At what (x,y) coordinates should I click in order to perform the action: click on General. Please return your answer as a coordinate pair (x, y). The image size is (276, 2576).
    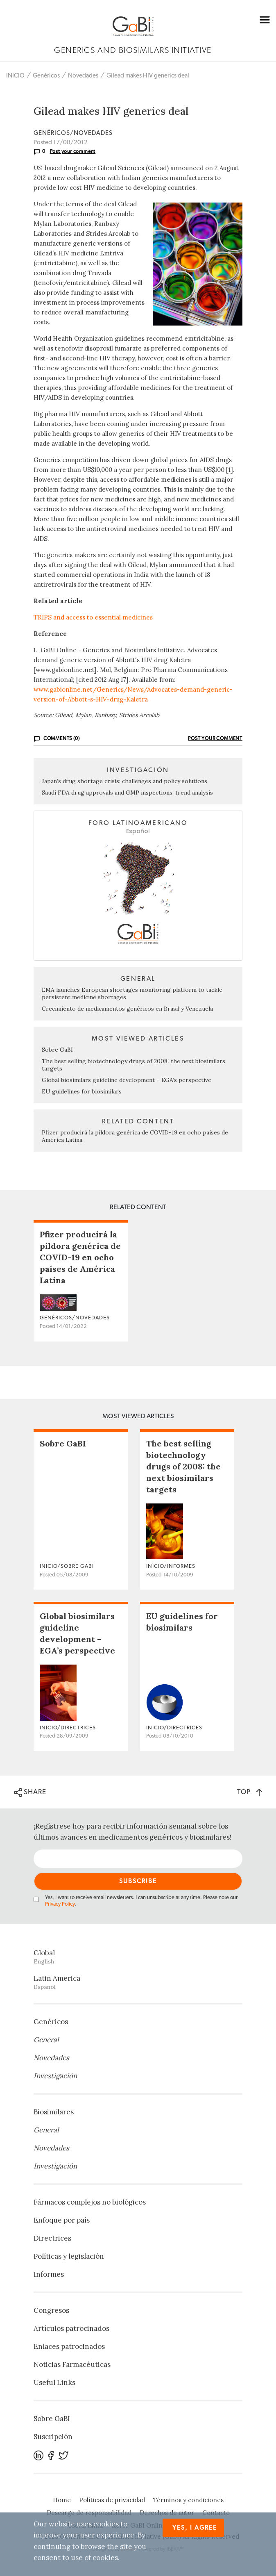
    Looking at the image, I should click on (46, 2039).